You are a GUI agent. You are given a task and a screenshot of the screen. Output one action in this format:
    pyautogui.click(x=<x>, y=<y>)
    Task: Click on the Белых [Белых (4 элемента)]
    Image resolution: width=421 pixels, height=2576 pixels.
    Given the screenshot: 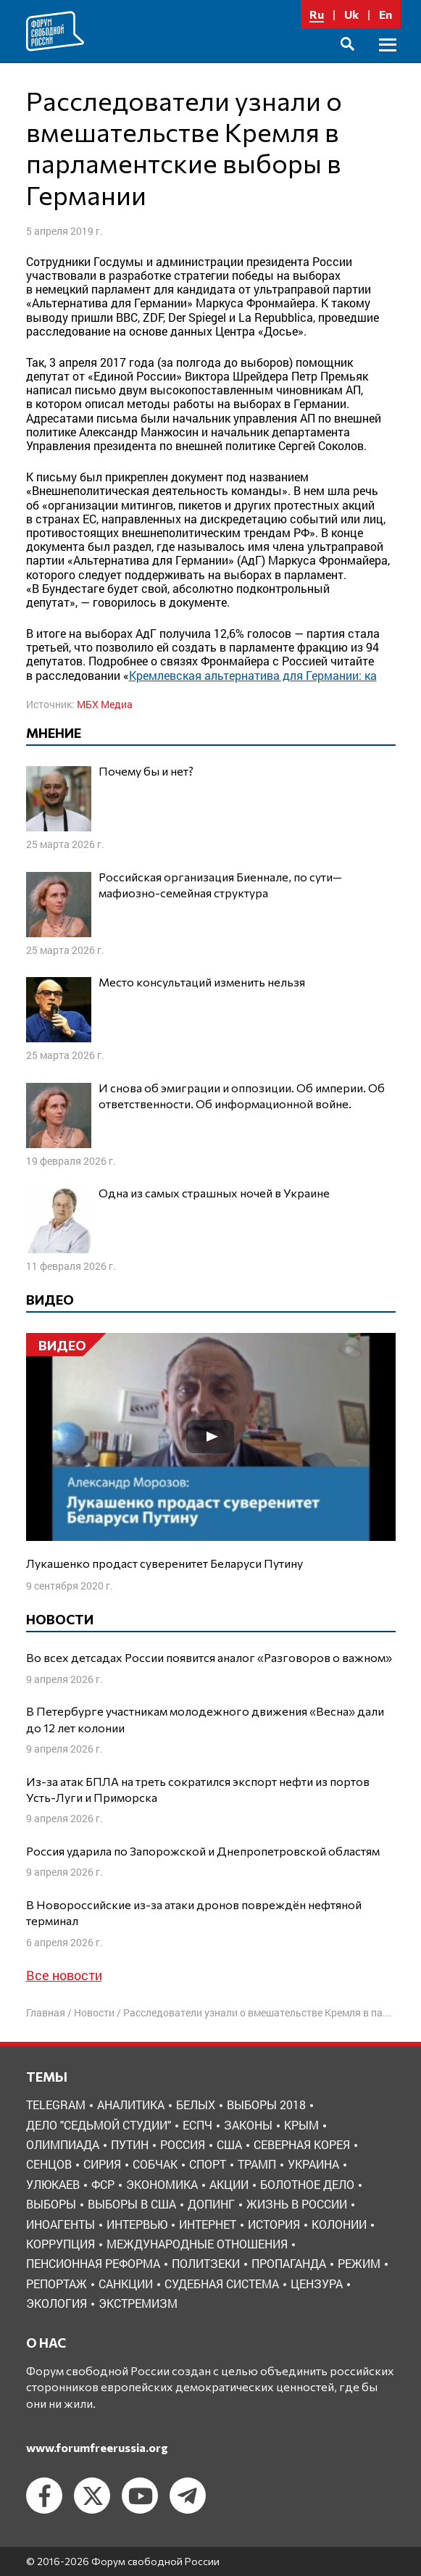 What is the action you would take?
    pyautogui.click(x=195, y=2104)
    